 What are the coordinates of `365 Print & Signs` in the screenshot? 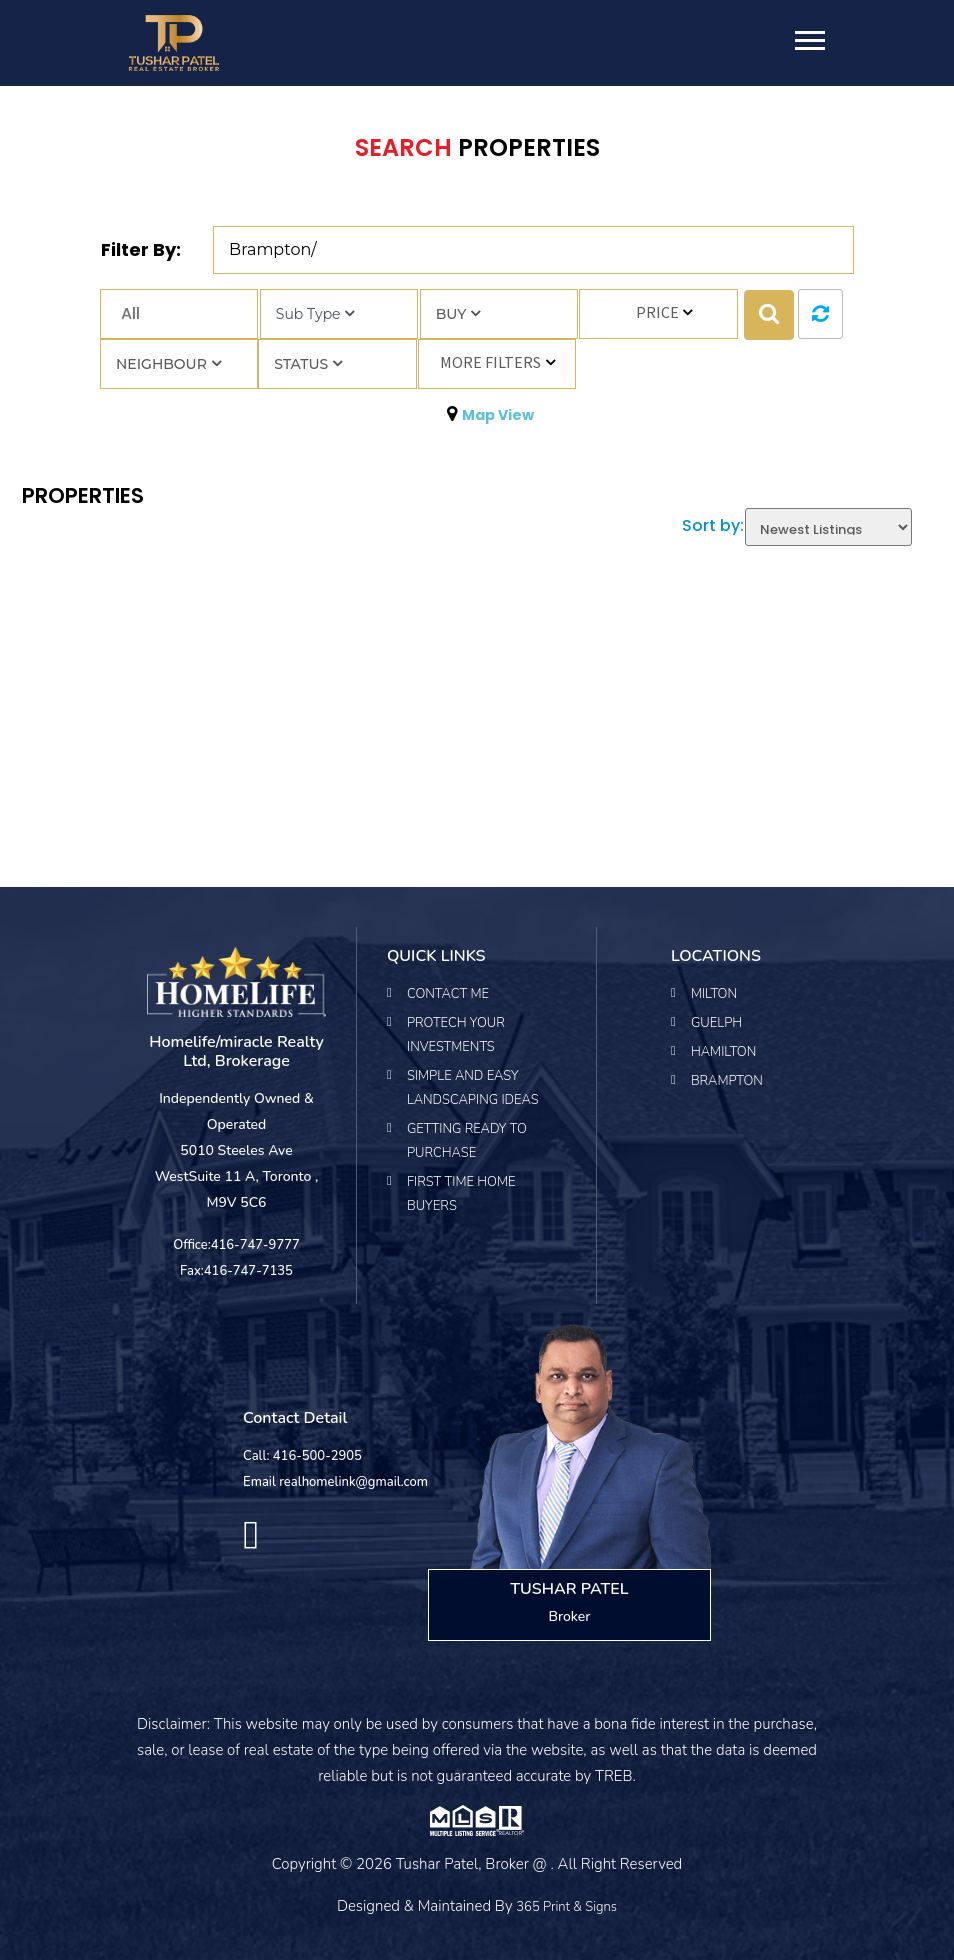 It's located at (566, 1907).